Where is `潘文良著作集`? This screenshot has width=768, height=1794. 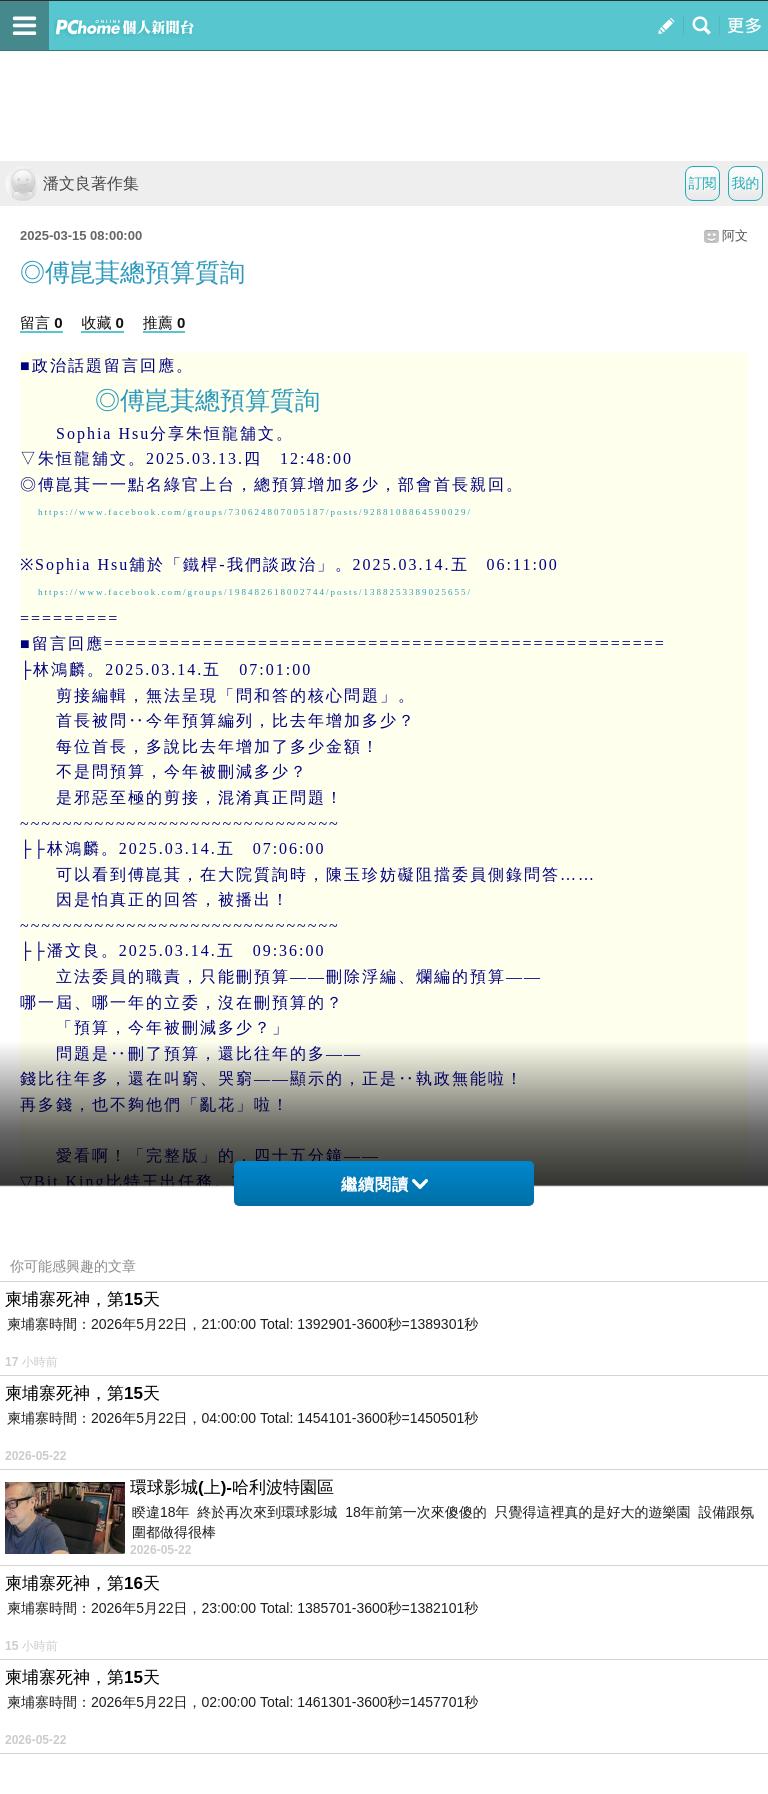
潘文良著作集 is located at coordinates (72, 183).